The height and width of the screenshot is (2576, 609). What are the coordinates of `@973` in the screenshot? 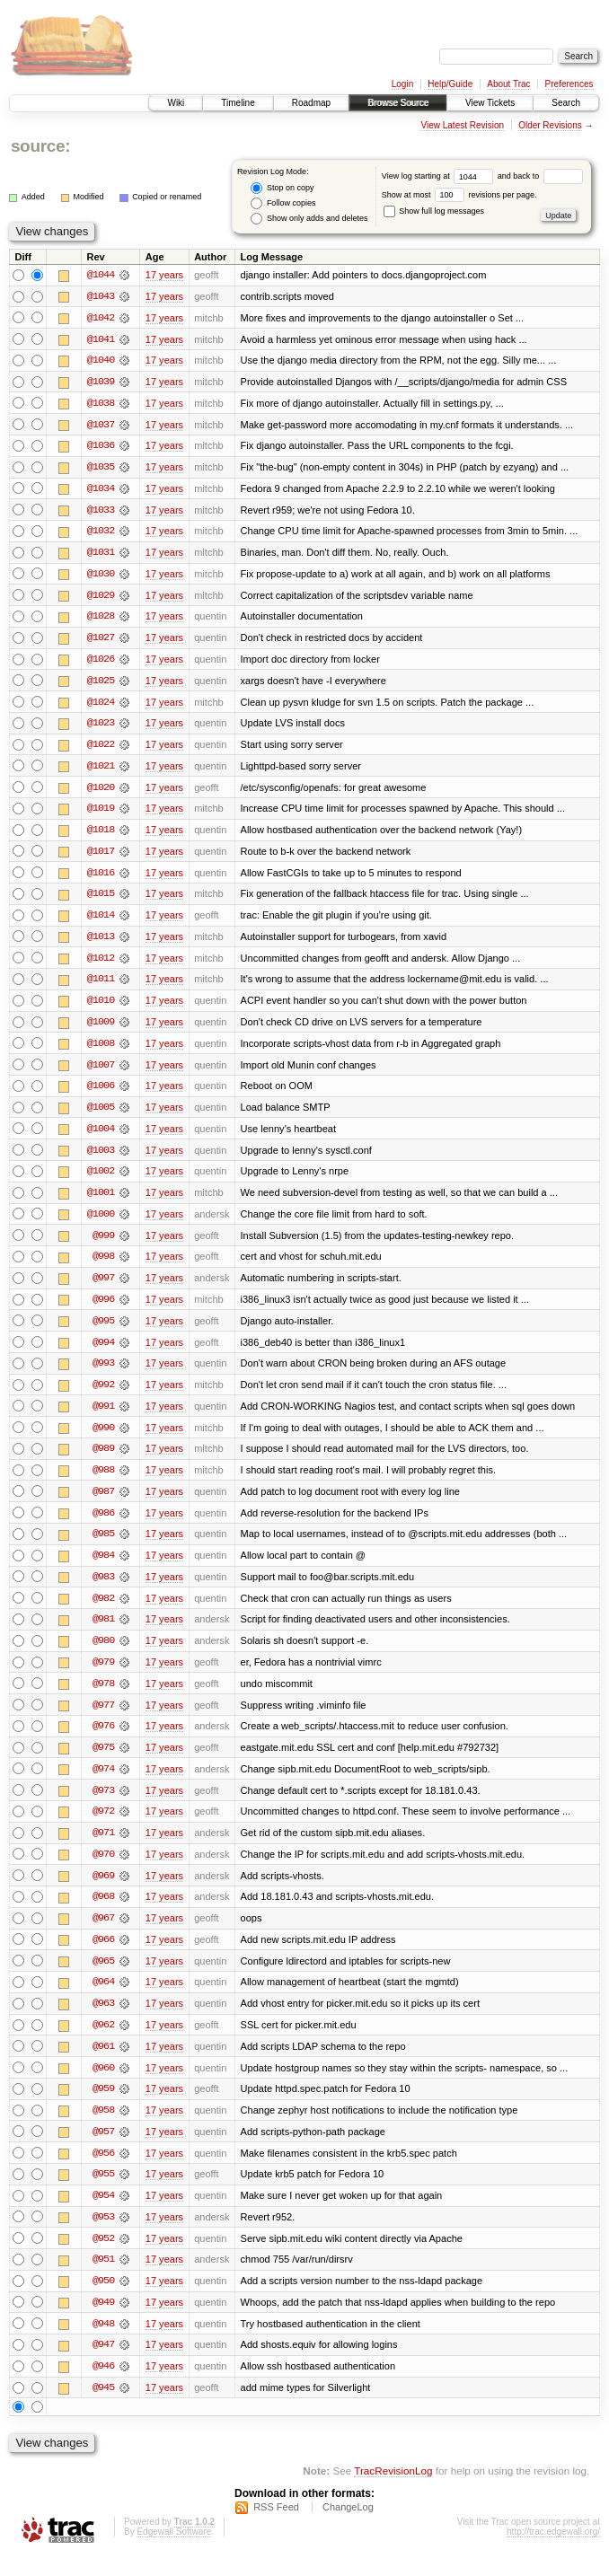 It's located at (103, 1805).